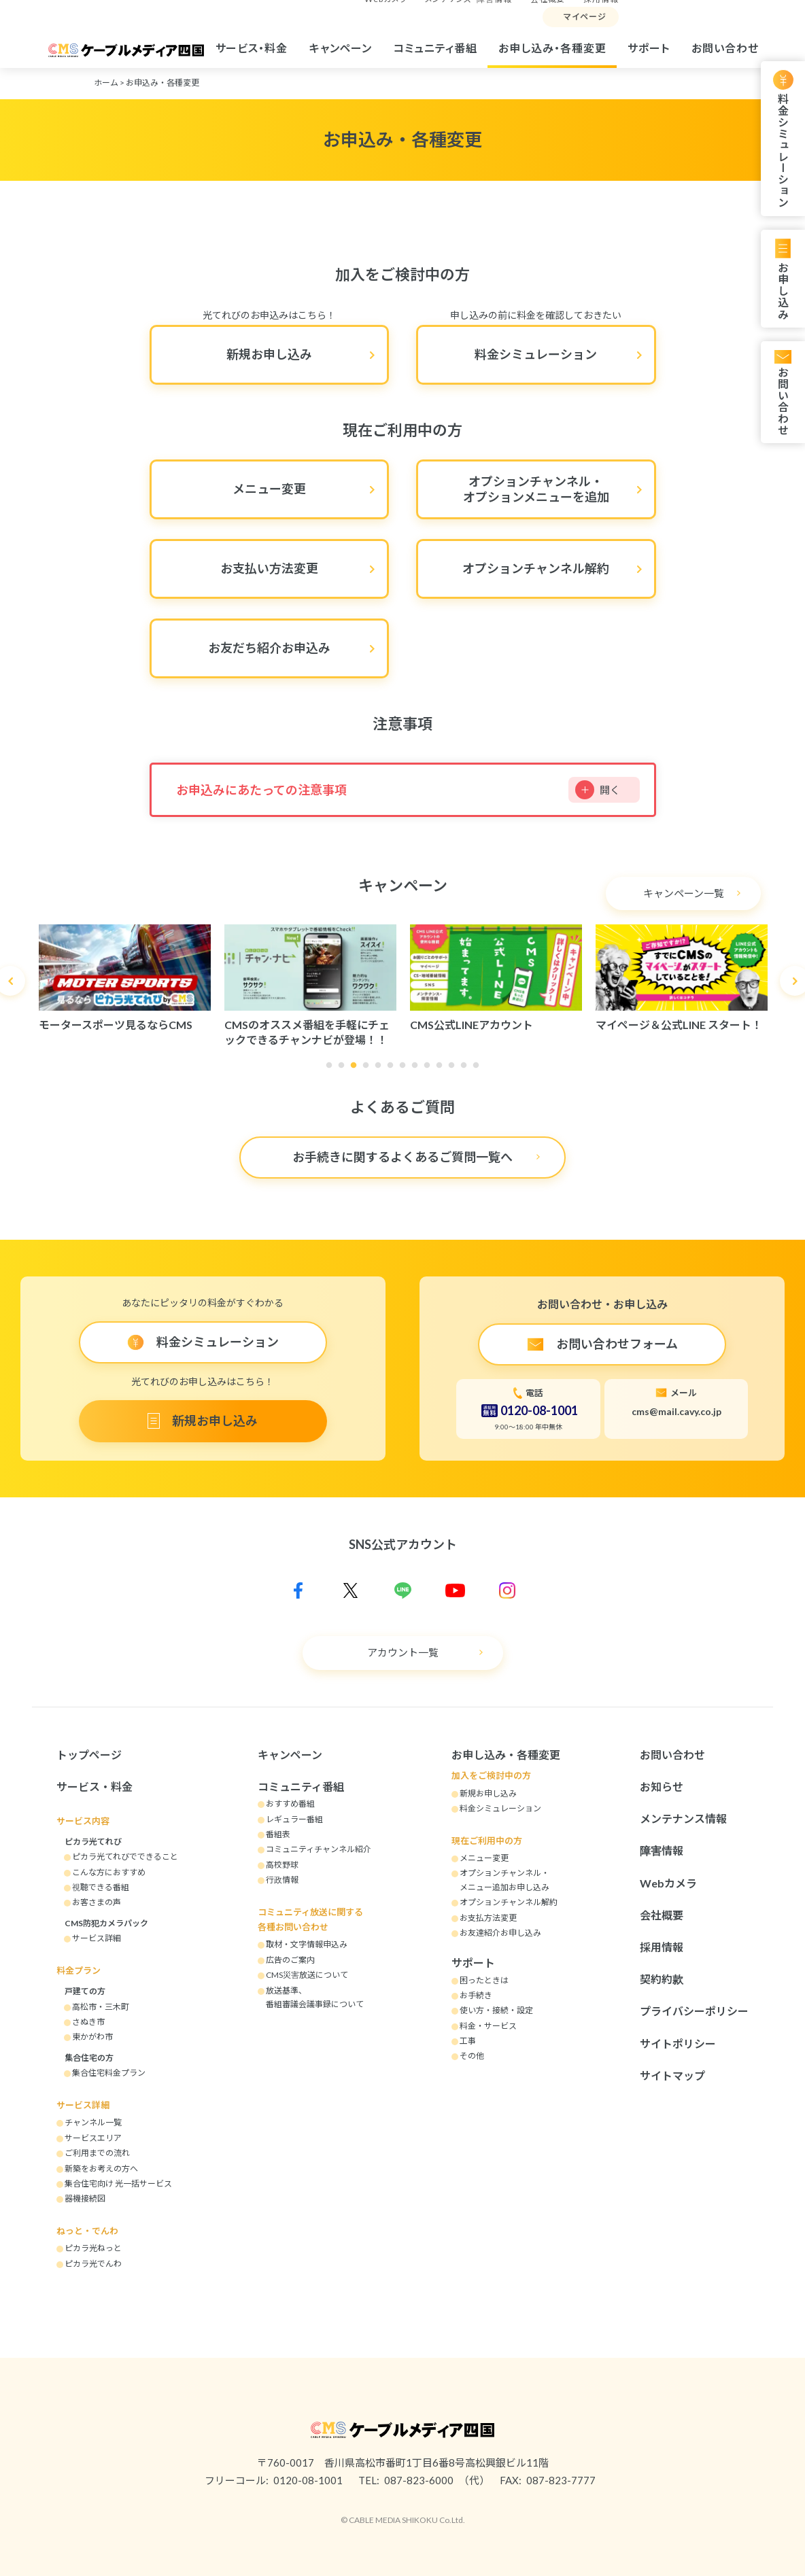 This screenshot has width=805, height=2576. I want to click on お申込み・各種変更, so click(162, 82).